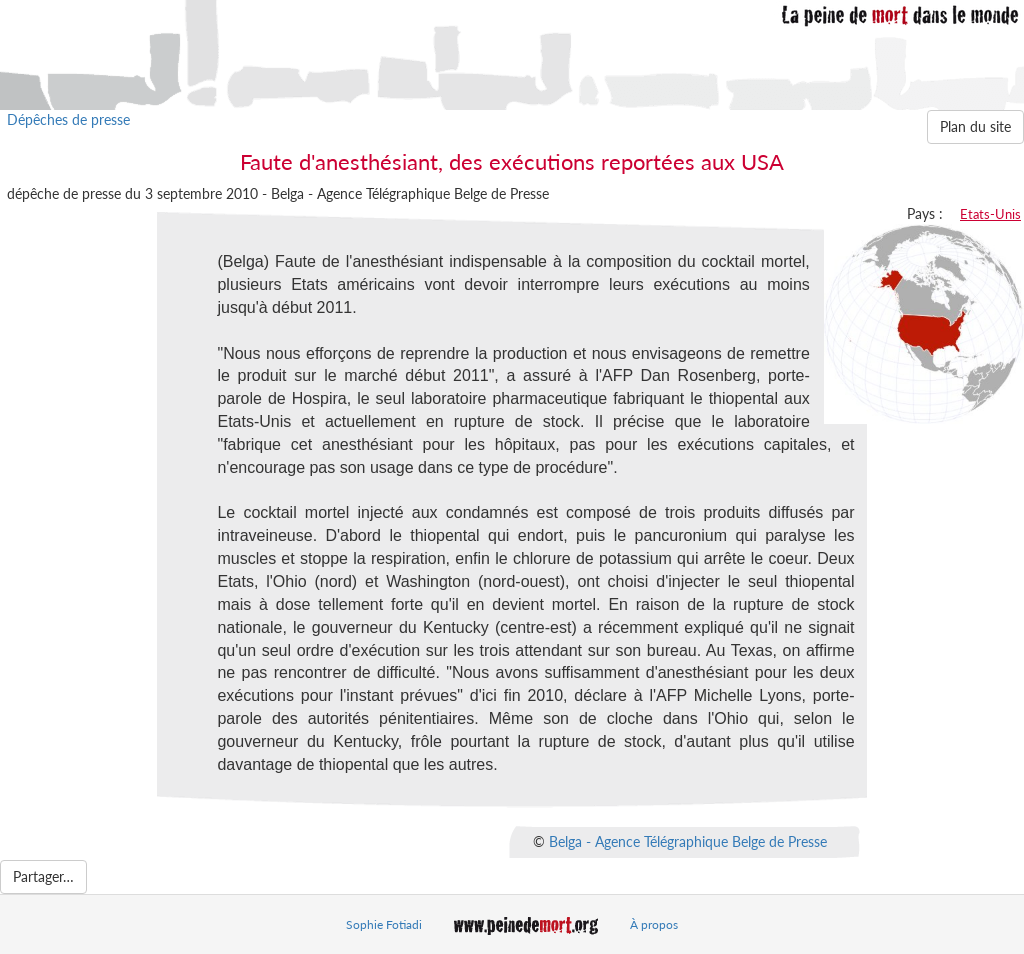 This screenshot has width=1024, height=954. I want to click on Plan du site, so click(975, 126).